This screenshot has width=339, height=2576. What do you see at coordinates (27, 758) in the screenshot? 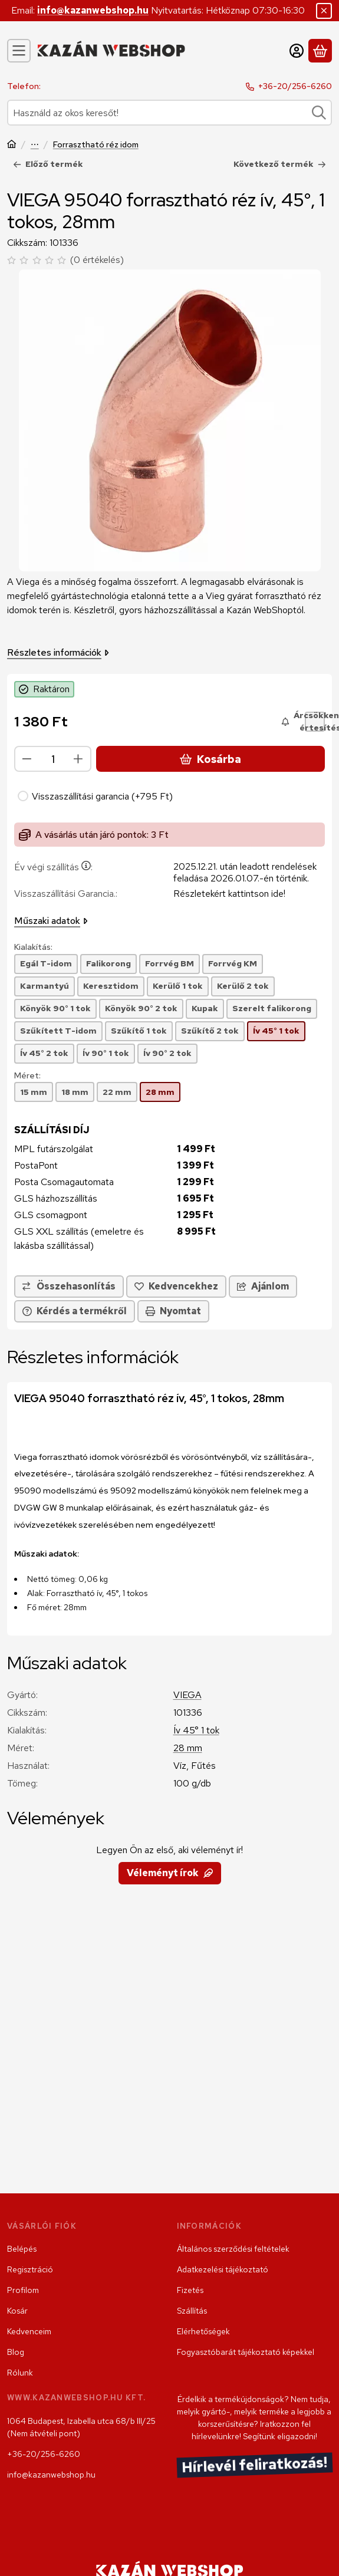
I see `[minusz]` at bounding box center [27, 758].